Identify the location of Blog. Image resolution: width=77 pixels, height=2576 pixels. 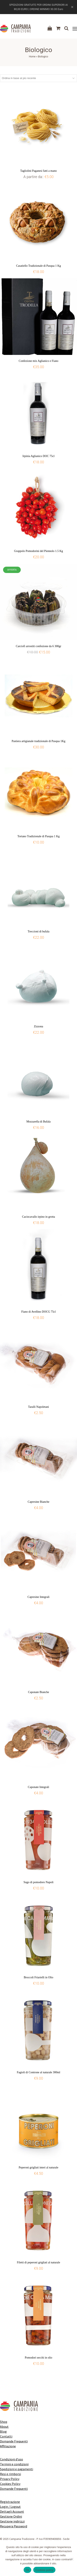
(3, 2431).